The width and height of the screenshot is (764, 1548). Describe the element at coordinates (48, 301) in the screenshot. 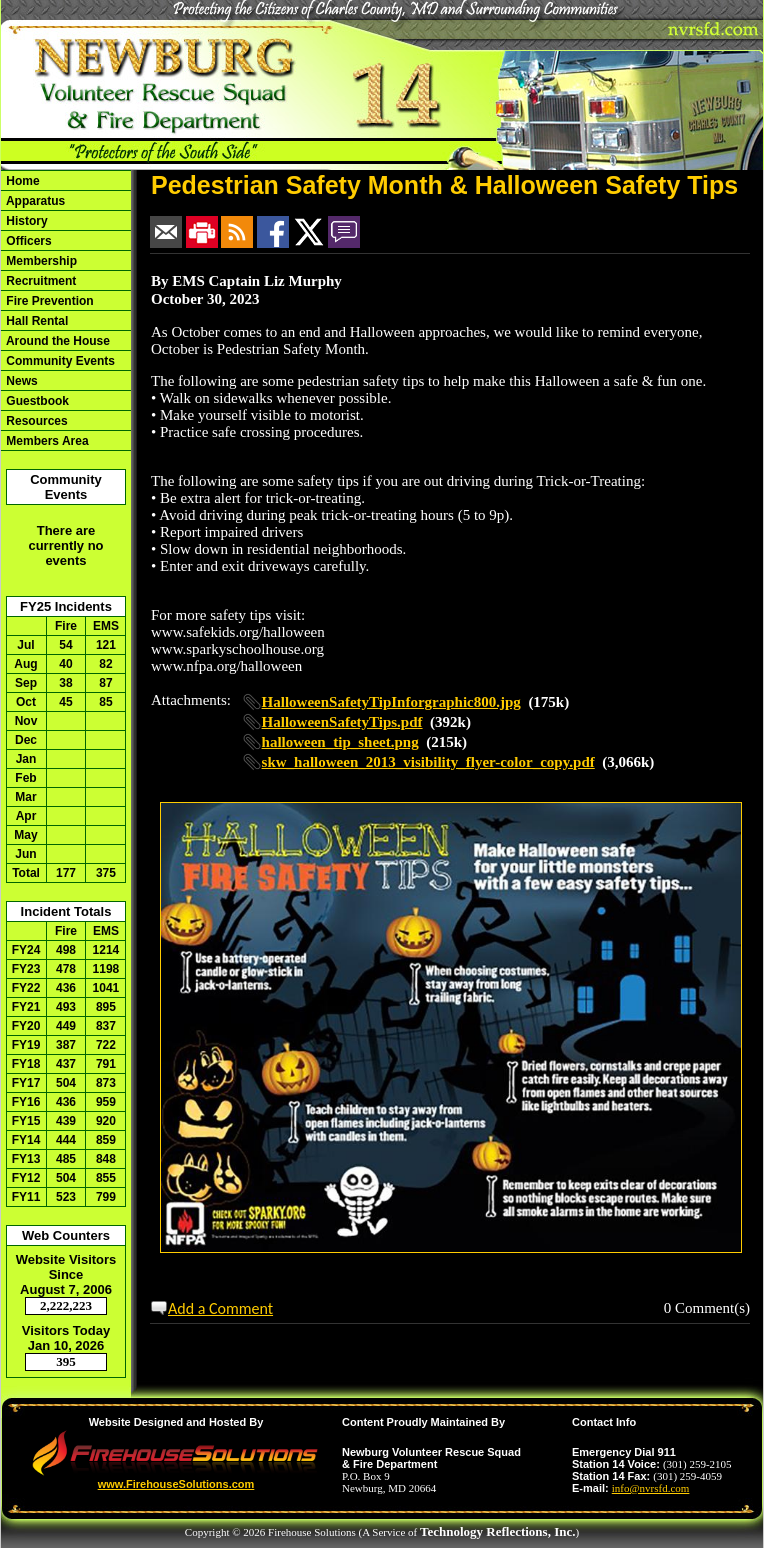

I see `Fire Prevention` at that location.